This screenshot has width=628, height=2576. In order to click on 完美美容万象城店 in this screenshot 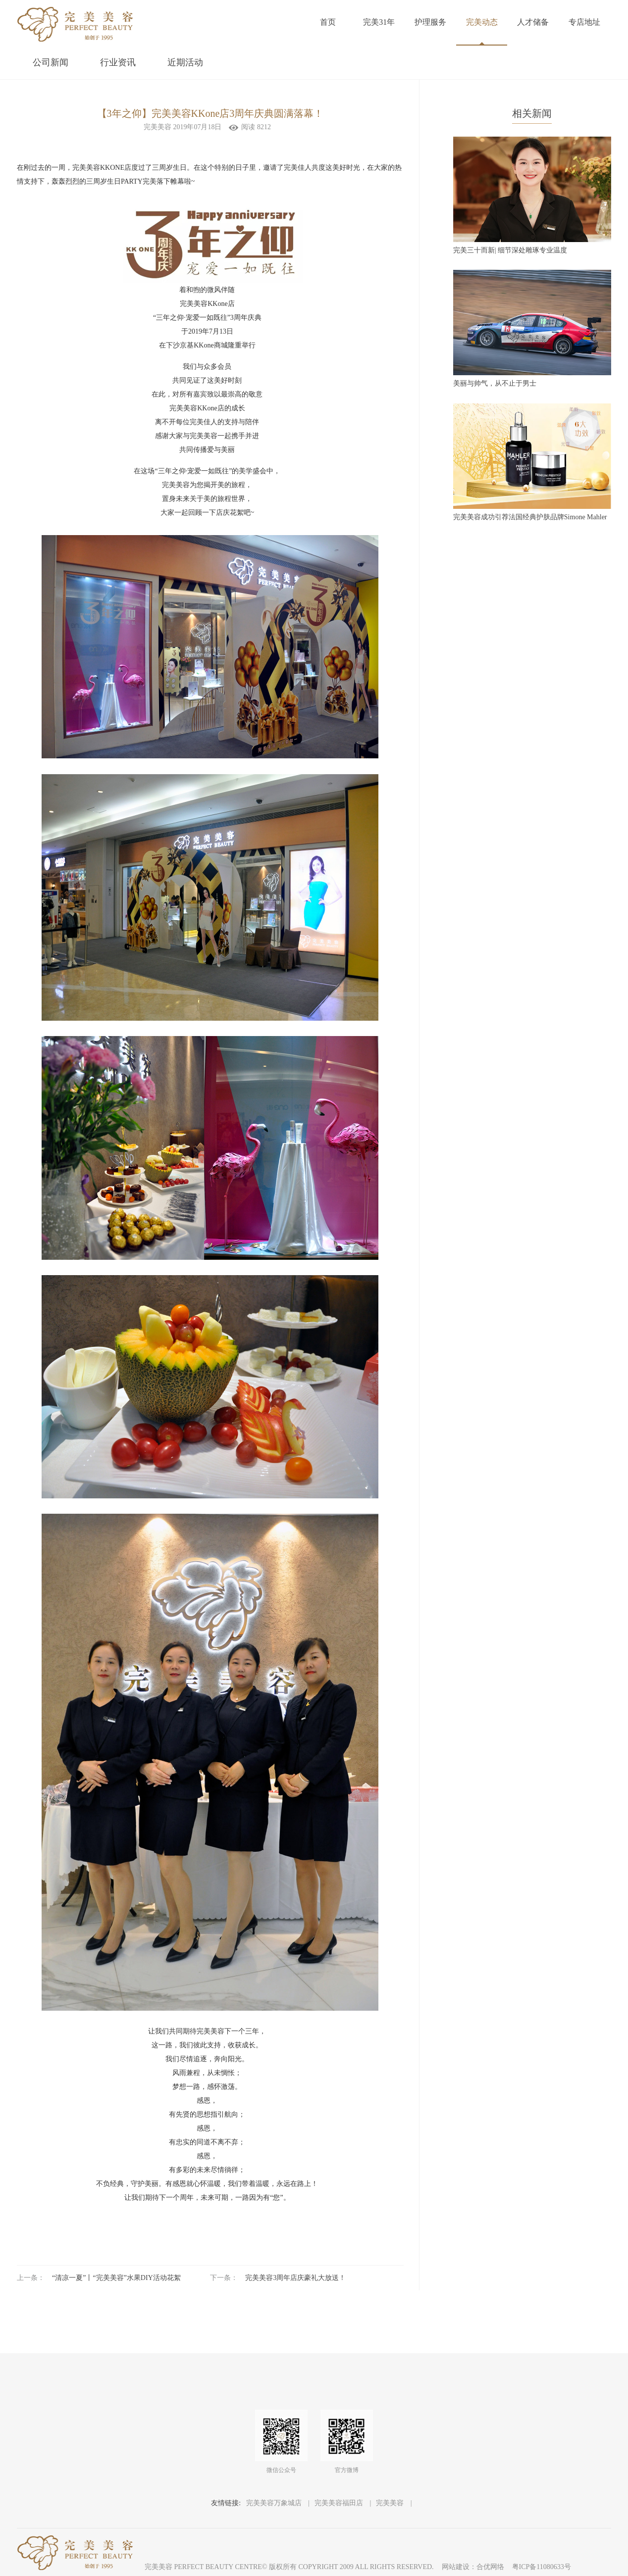, I will do `click(275, 2503)`.